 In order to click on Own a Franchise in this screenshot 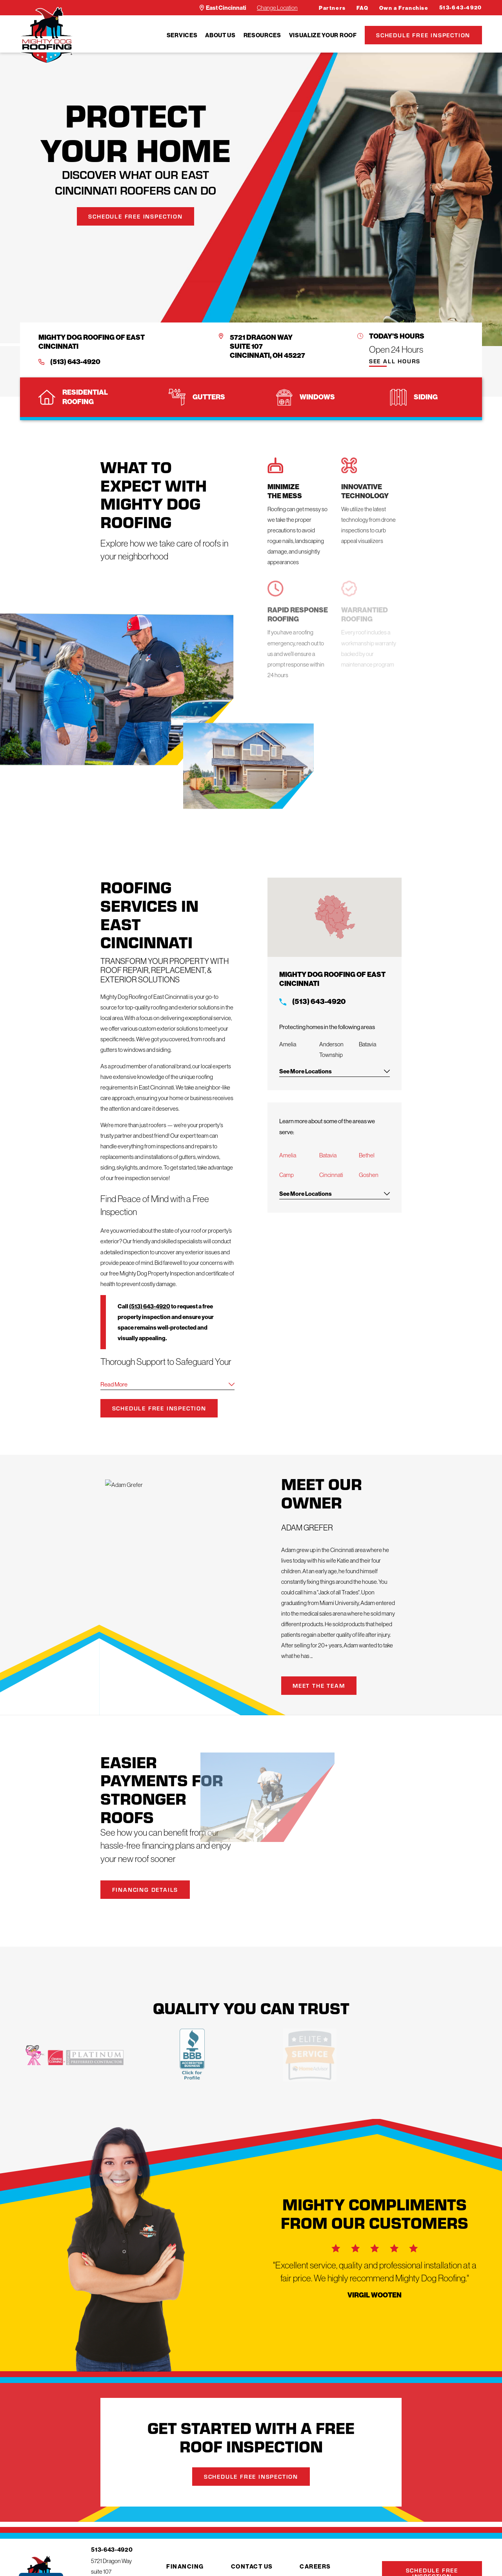, I will do `click(404, 8)`.